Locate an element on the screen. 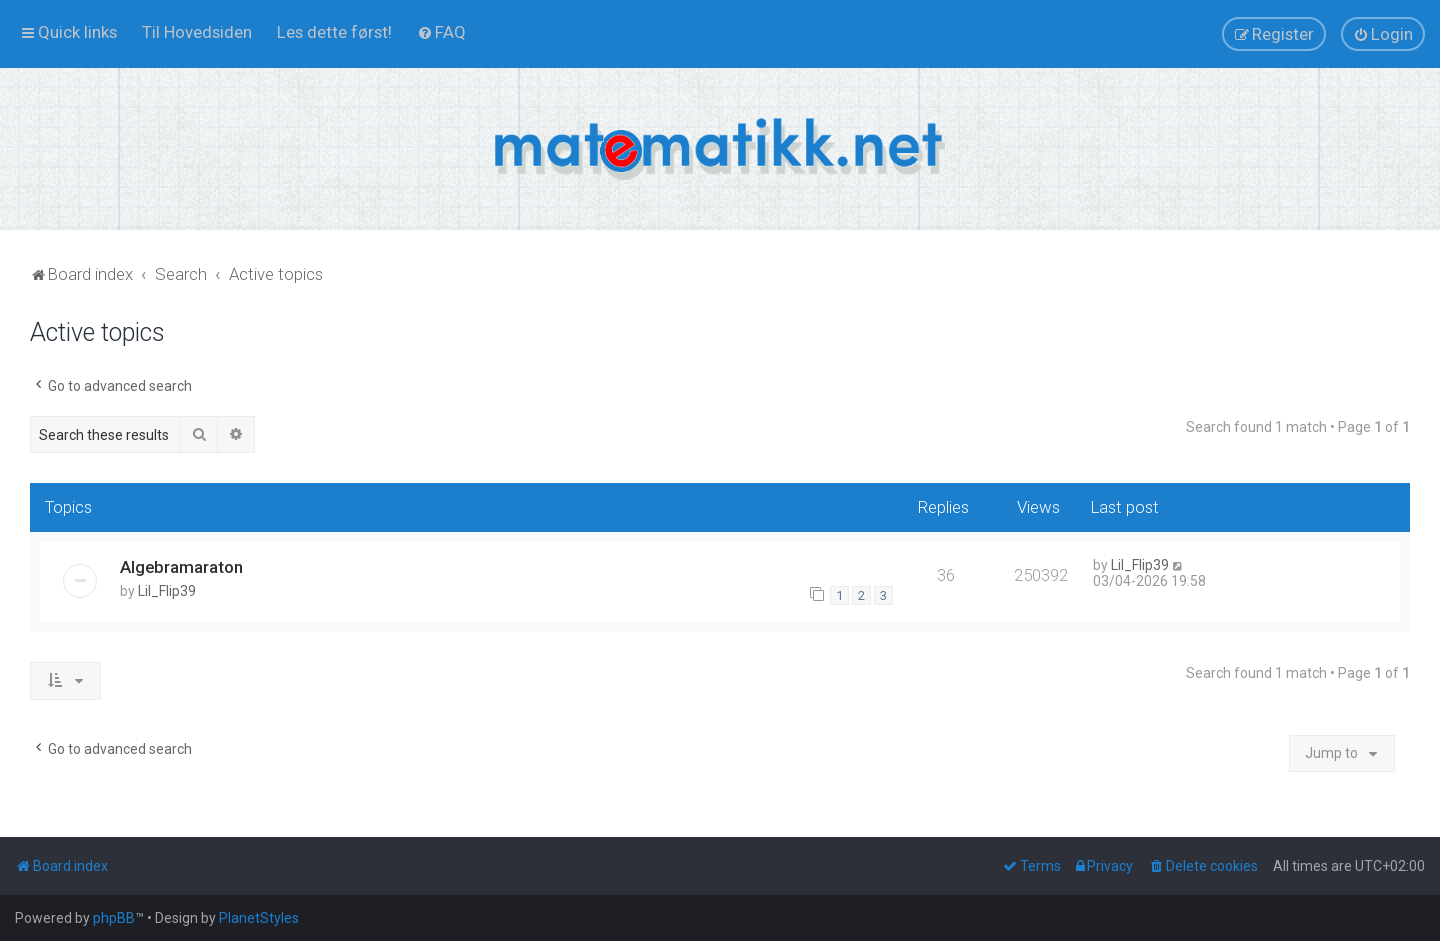 This screenshot has width=1440, height=941. Algebramaraton is located at coordinates (181, 567).